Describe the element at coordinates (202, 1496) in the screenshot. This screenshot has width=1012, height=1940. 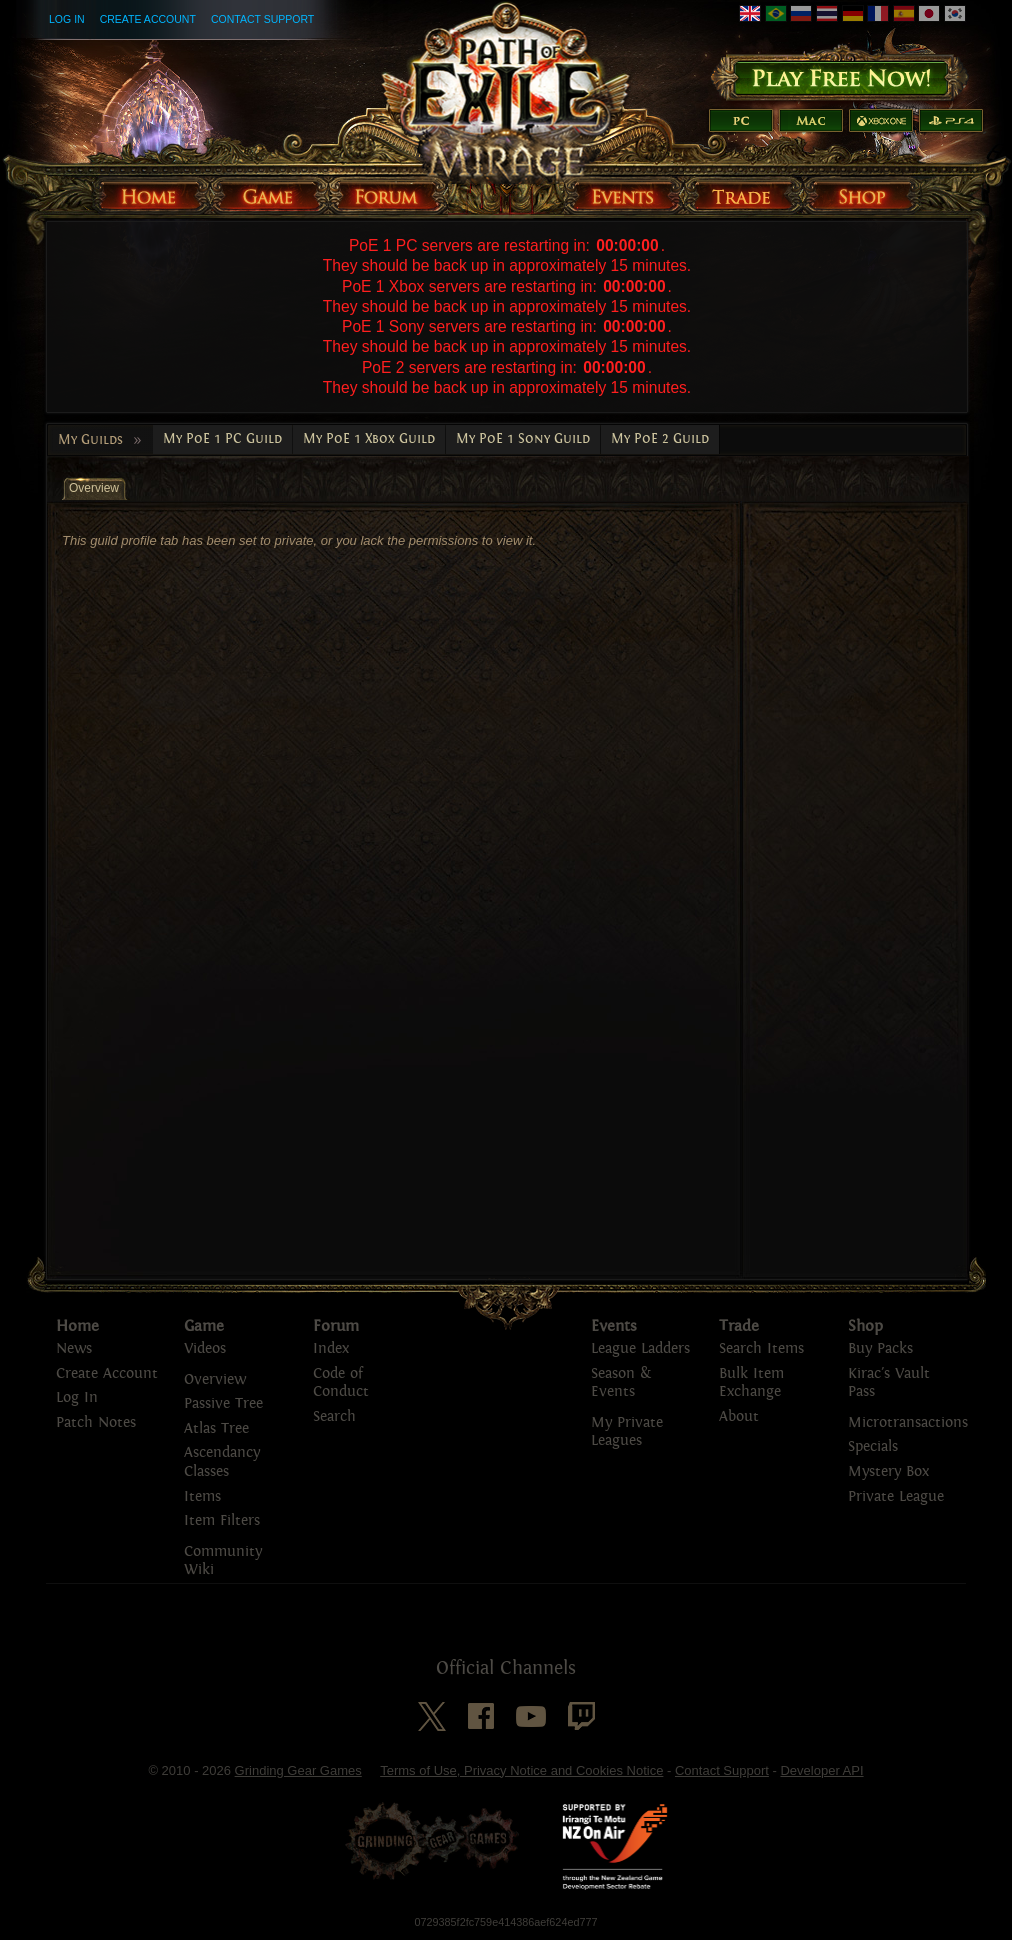
I see `Items` at that location.